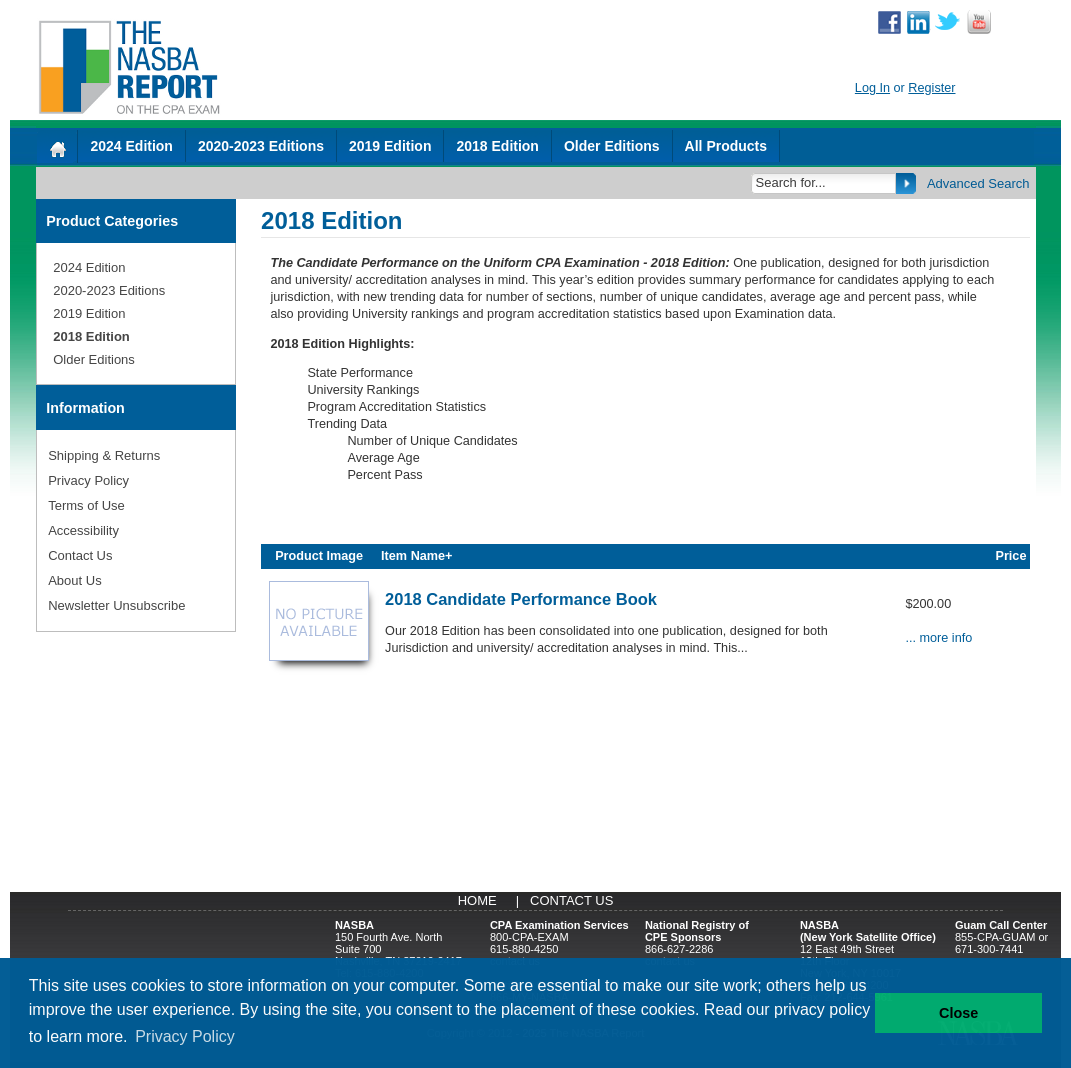 The width and height of the screenshot is (1071, 1068). I want to click on Privacy Policy [button], so click(185, 1036).